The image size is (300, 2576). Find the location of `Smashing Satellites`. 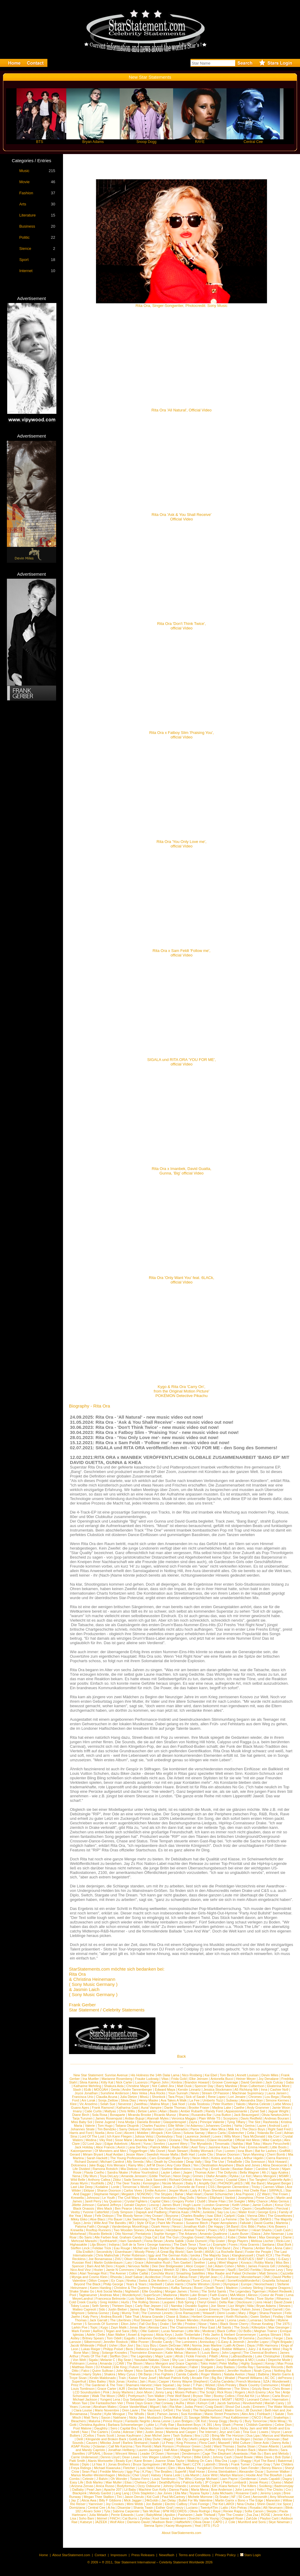

Smashing Satellites is located at coordinates (190, 2273).